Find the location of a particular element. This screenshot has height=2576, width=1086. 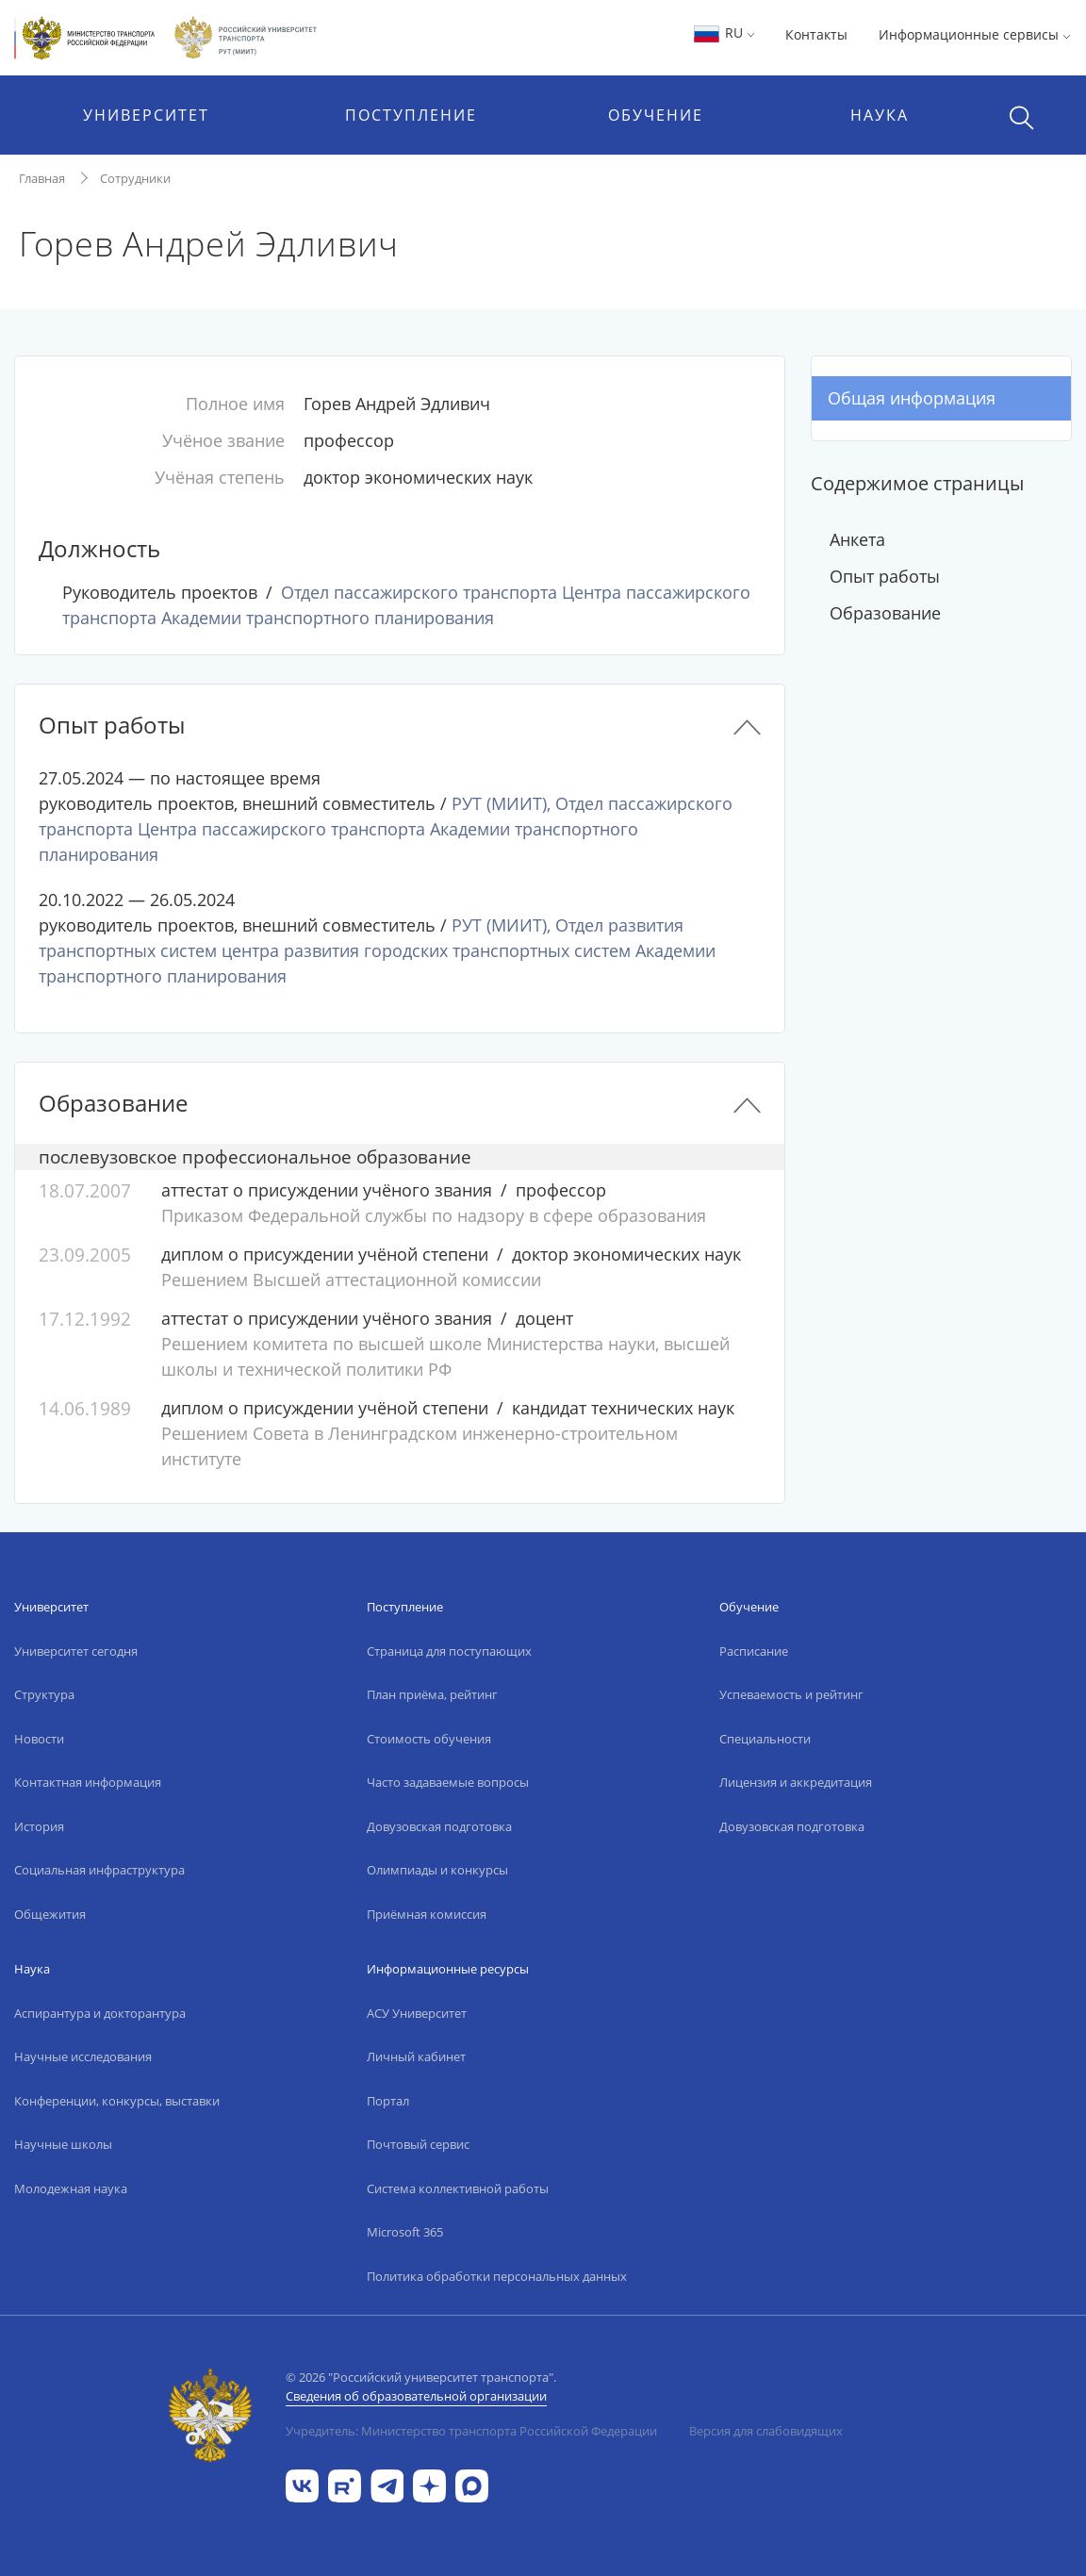

Портал is located at coordinates (388, 2100).